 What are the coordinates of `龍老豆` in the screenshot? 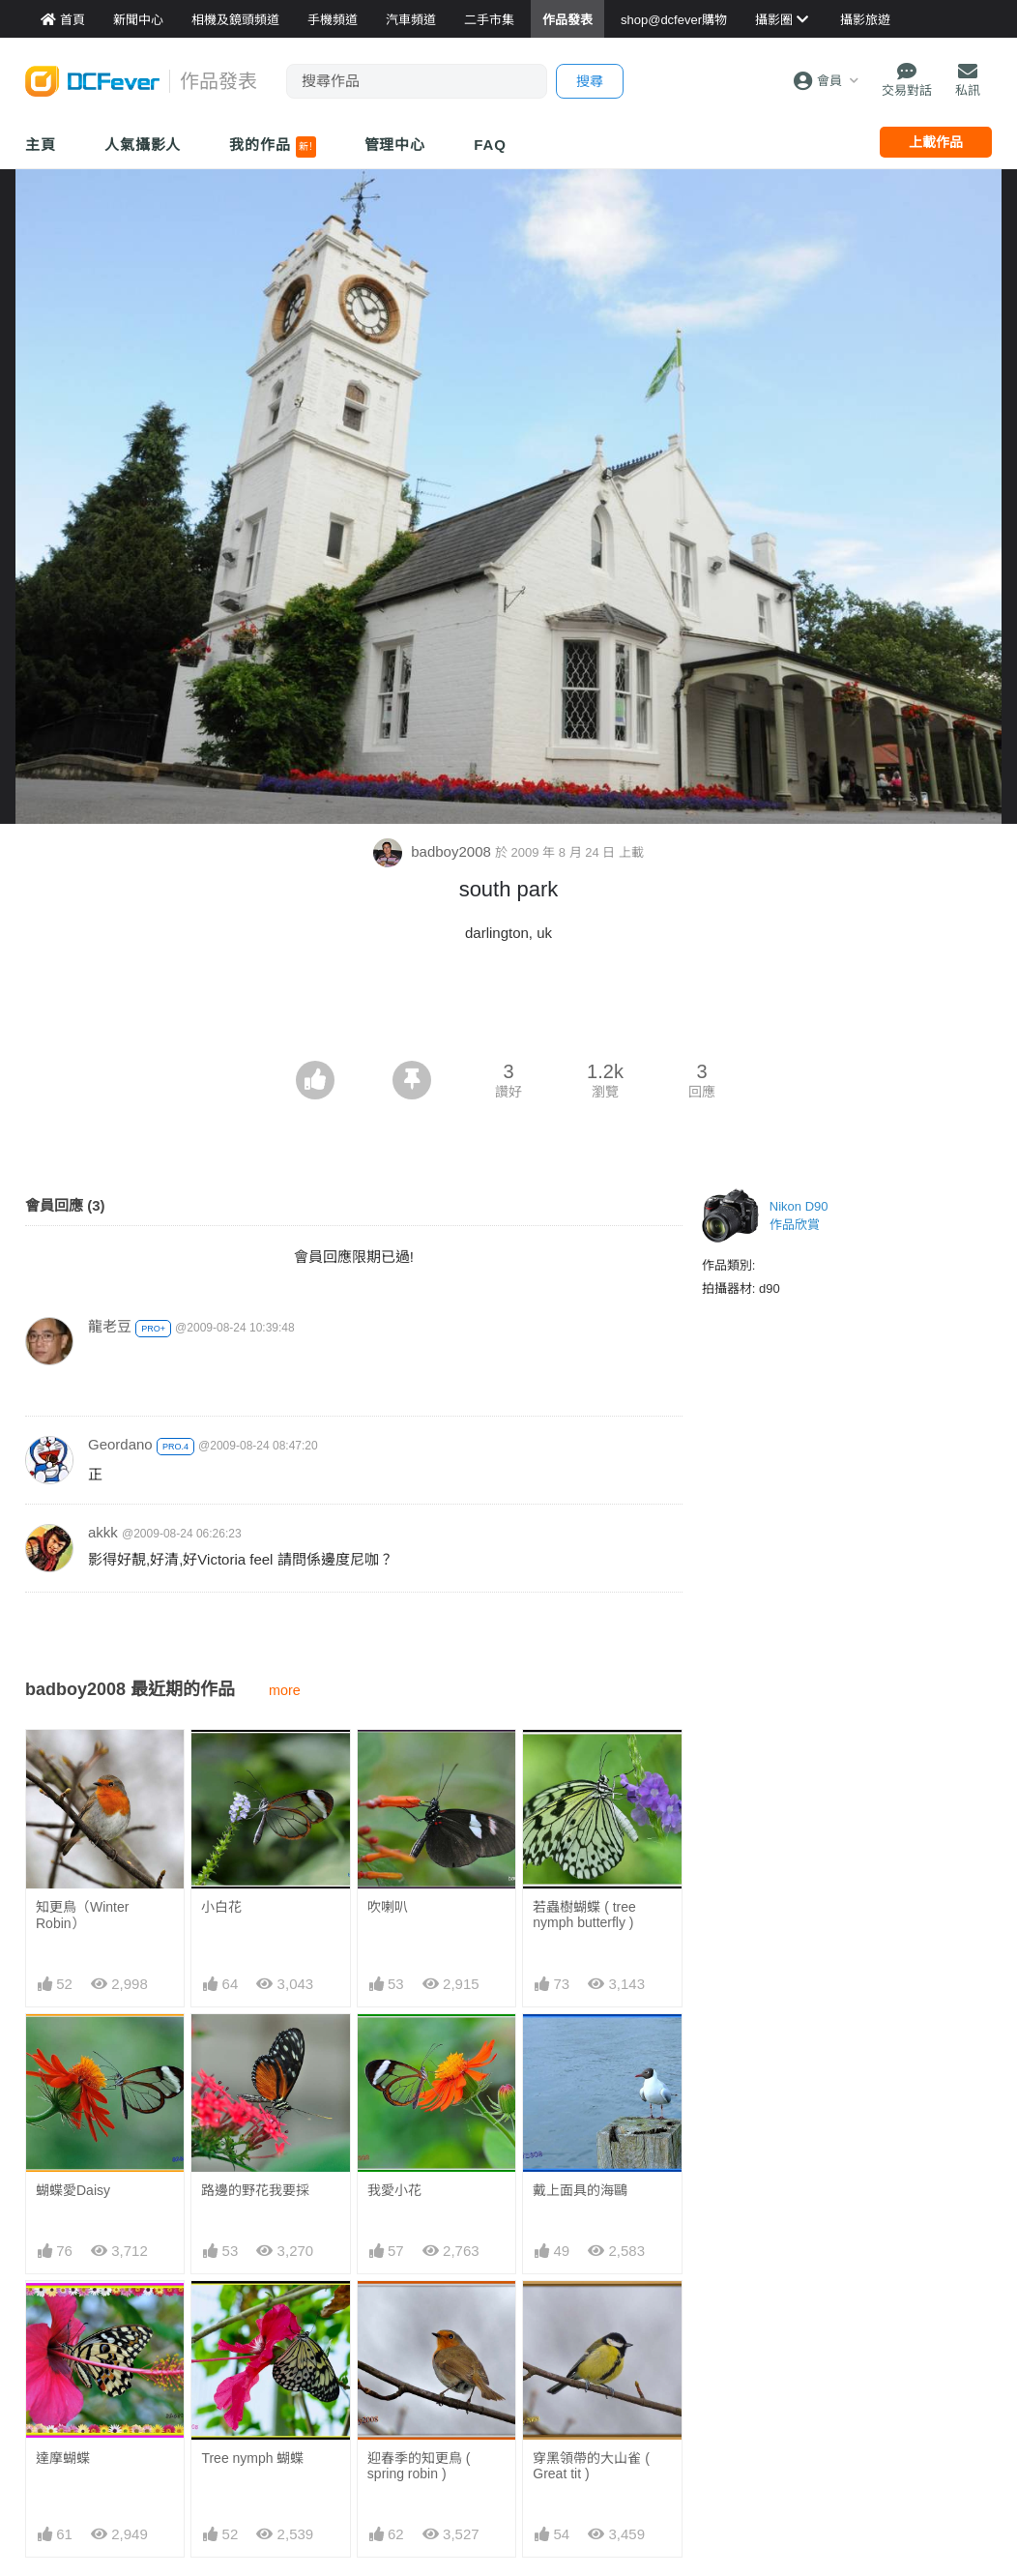 It's located at (109, 1326).